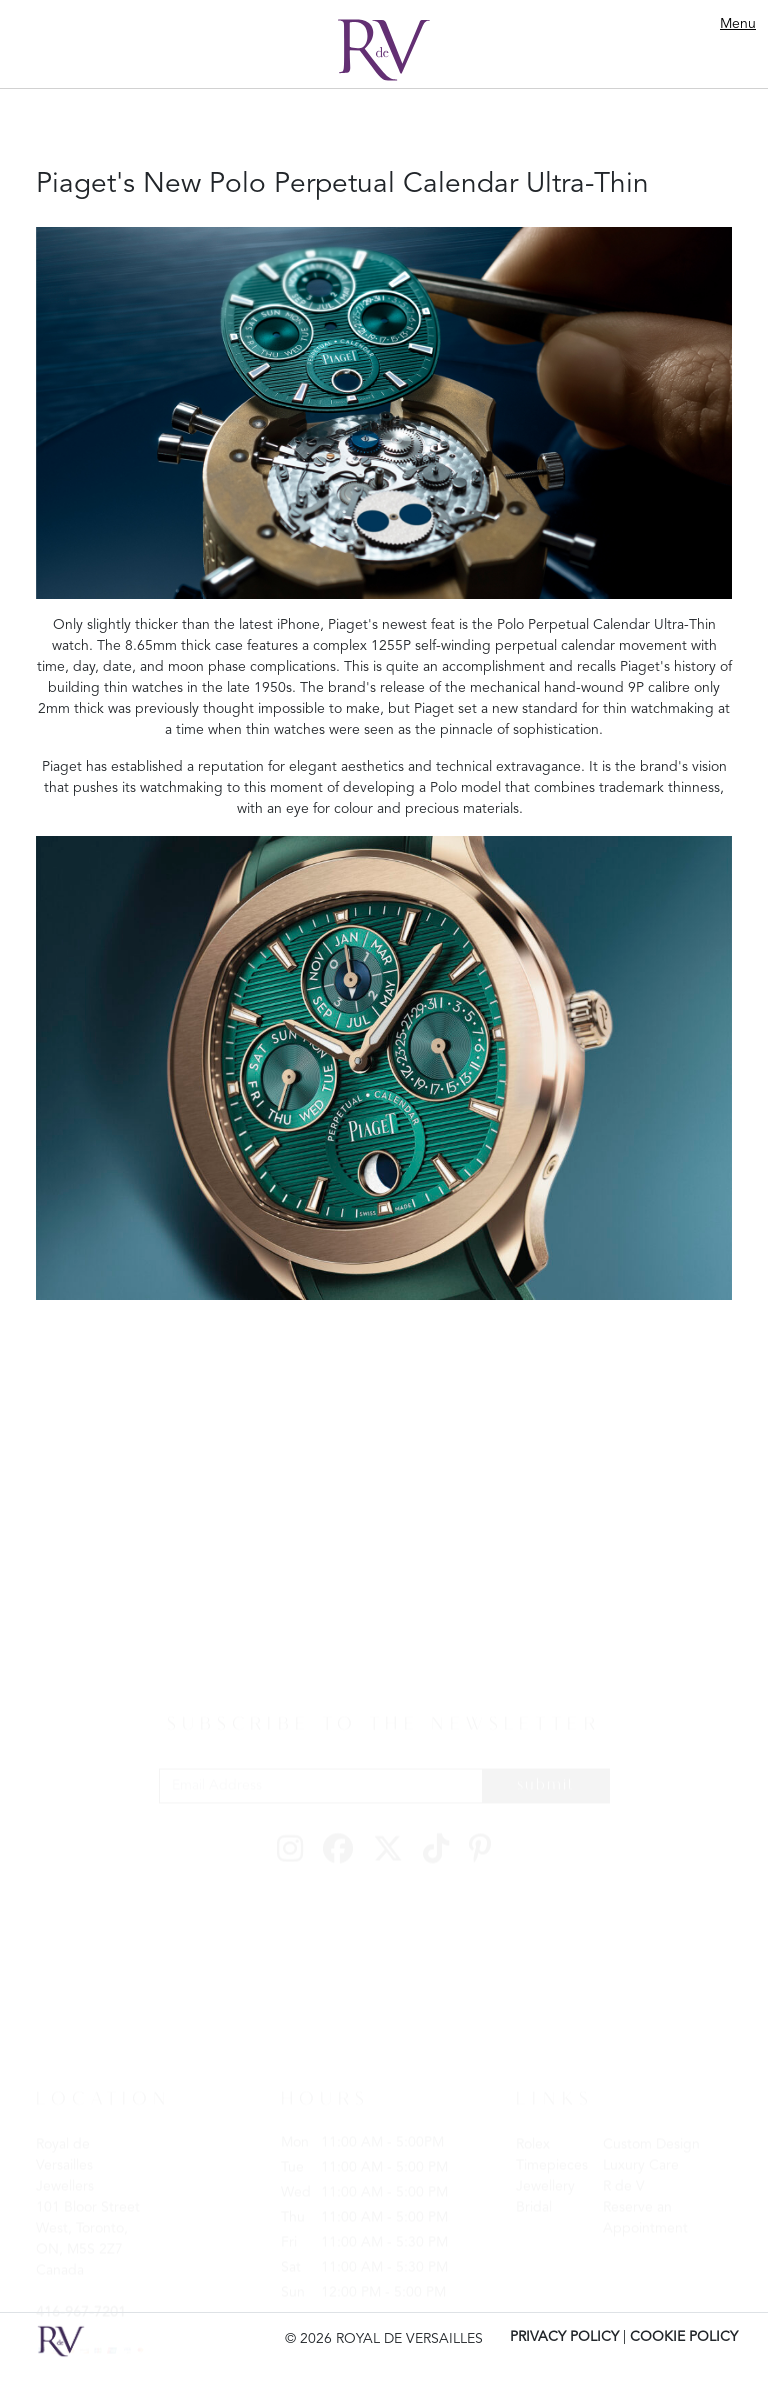 The height and width of the screenshot is (2387, 768). I want to click on PRIVACY POLICY, so click(564, 2337).